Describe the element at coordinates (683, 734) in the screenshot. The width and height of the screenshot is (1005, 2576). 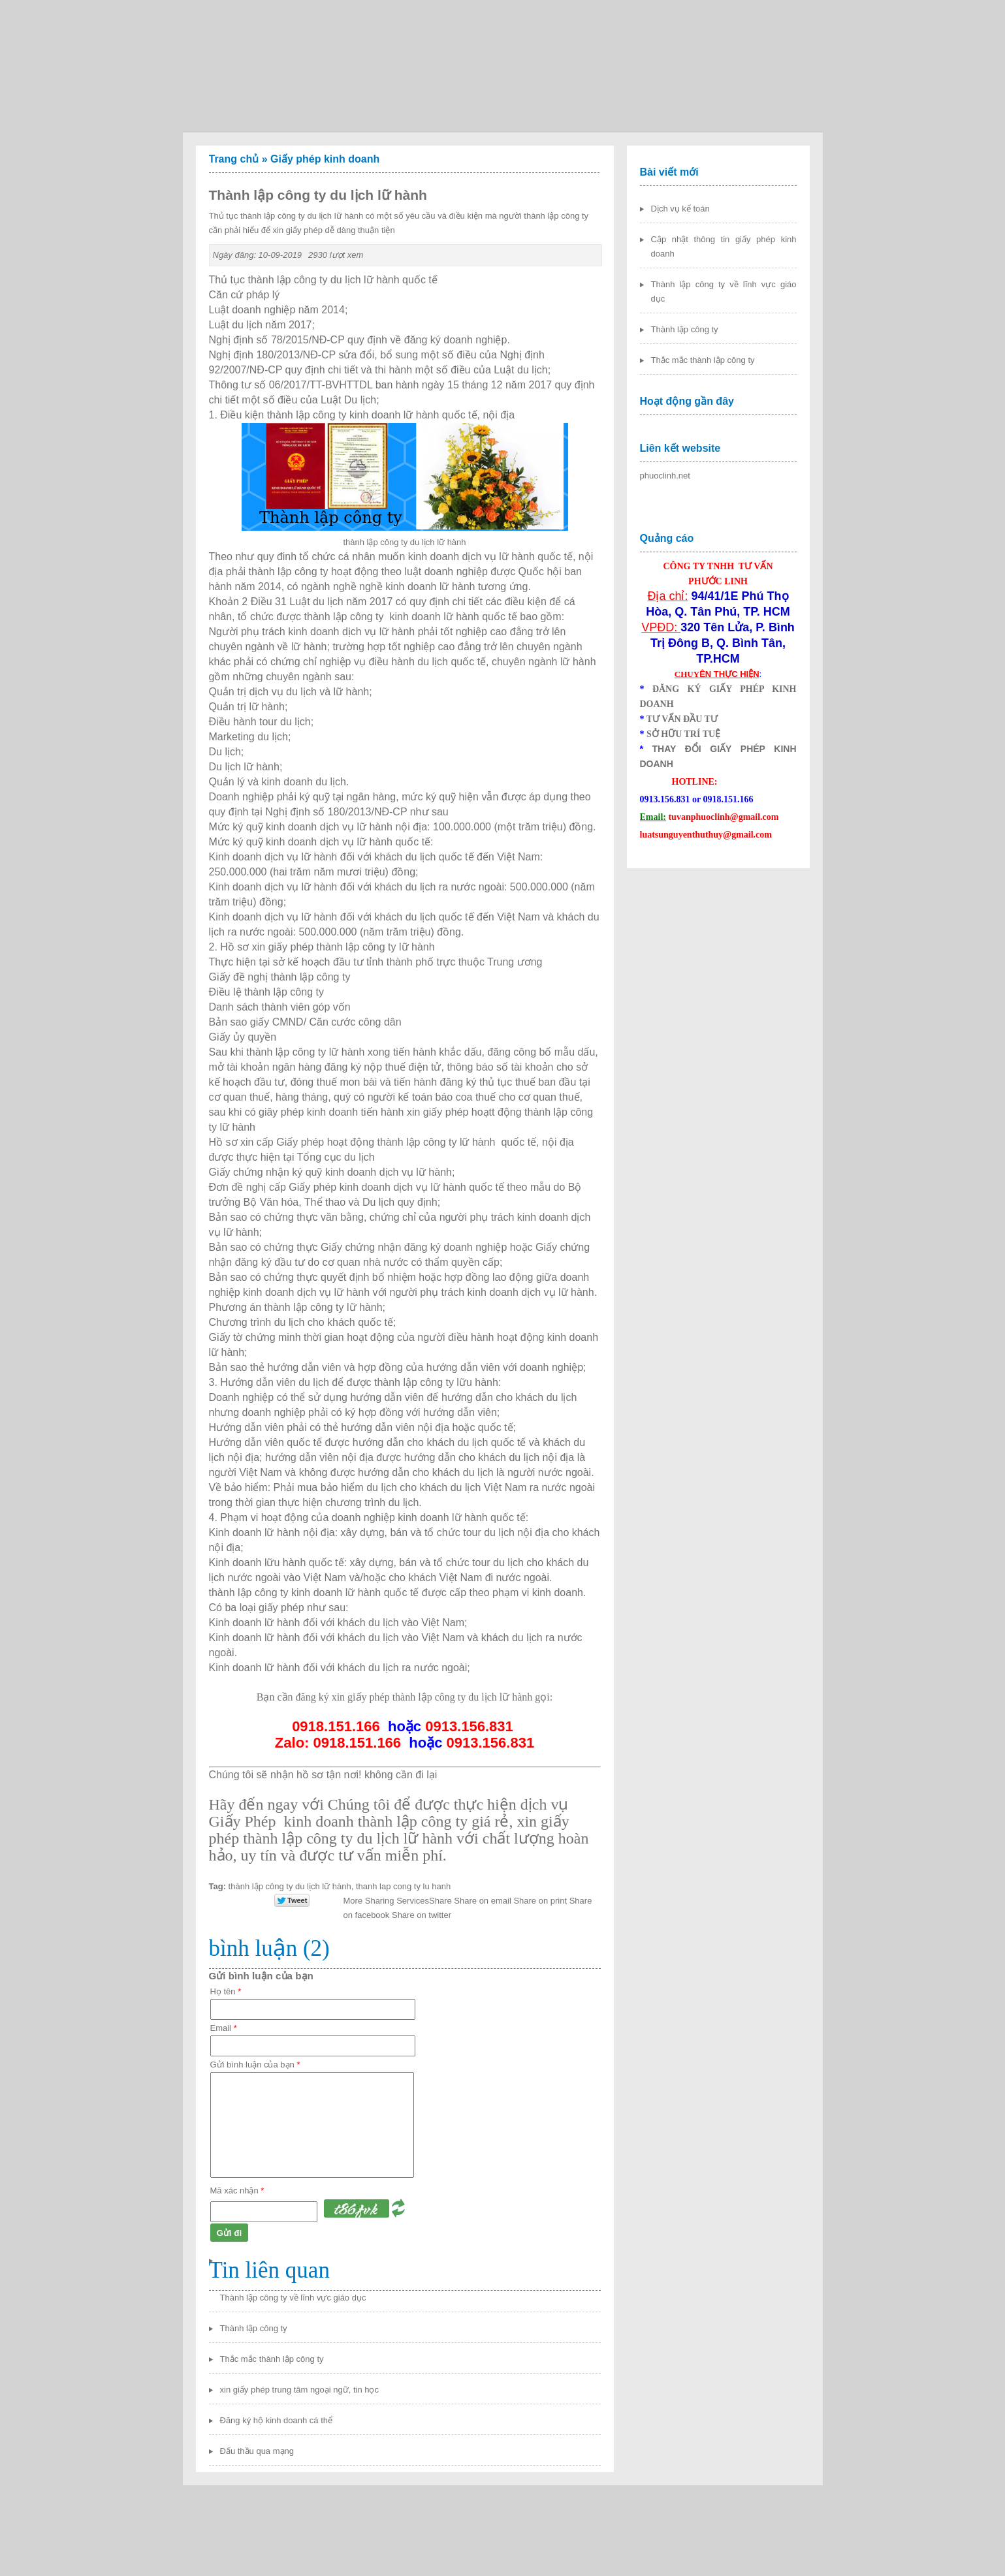
I see `SỞ HỮU TRÍ TUỆ` at that location.